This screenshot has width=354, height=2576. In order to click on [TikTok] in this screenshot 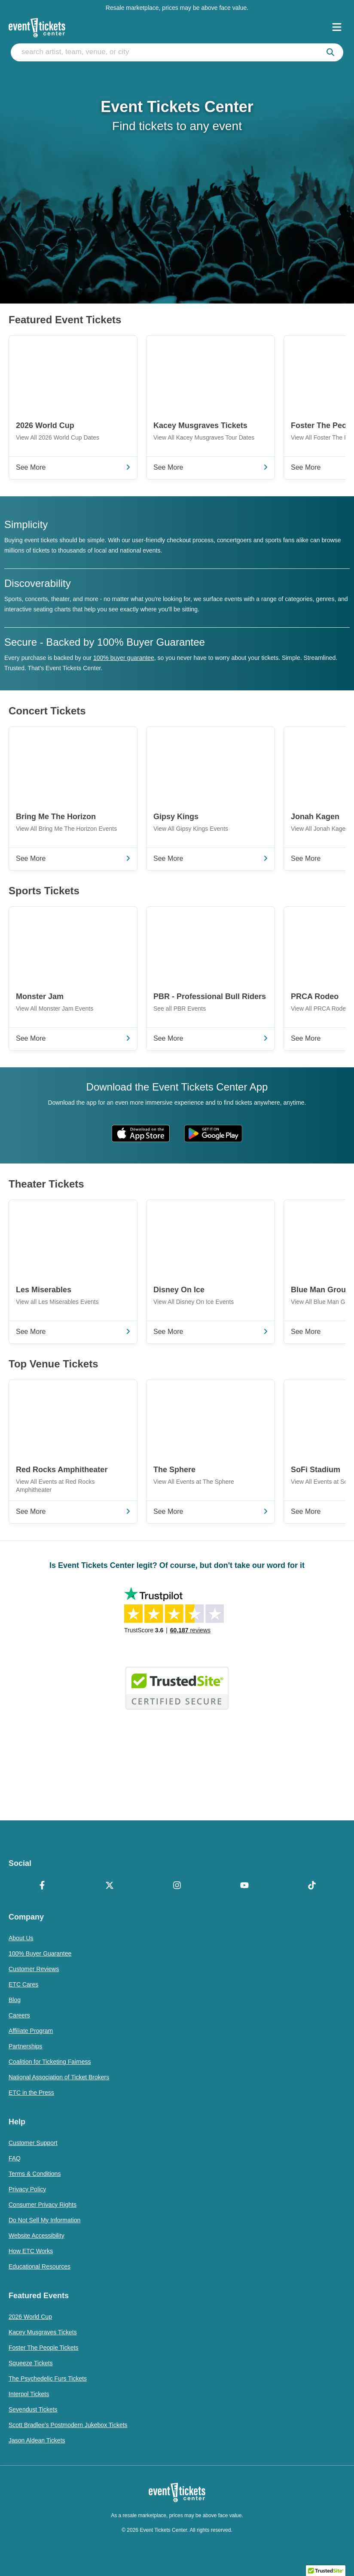, I will do `click(311, 1886)`.